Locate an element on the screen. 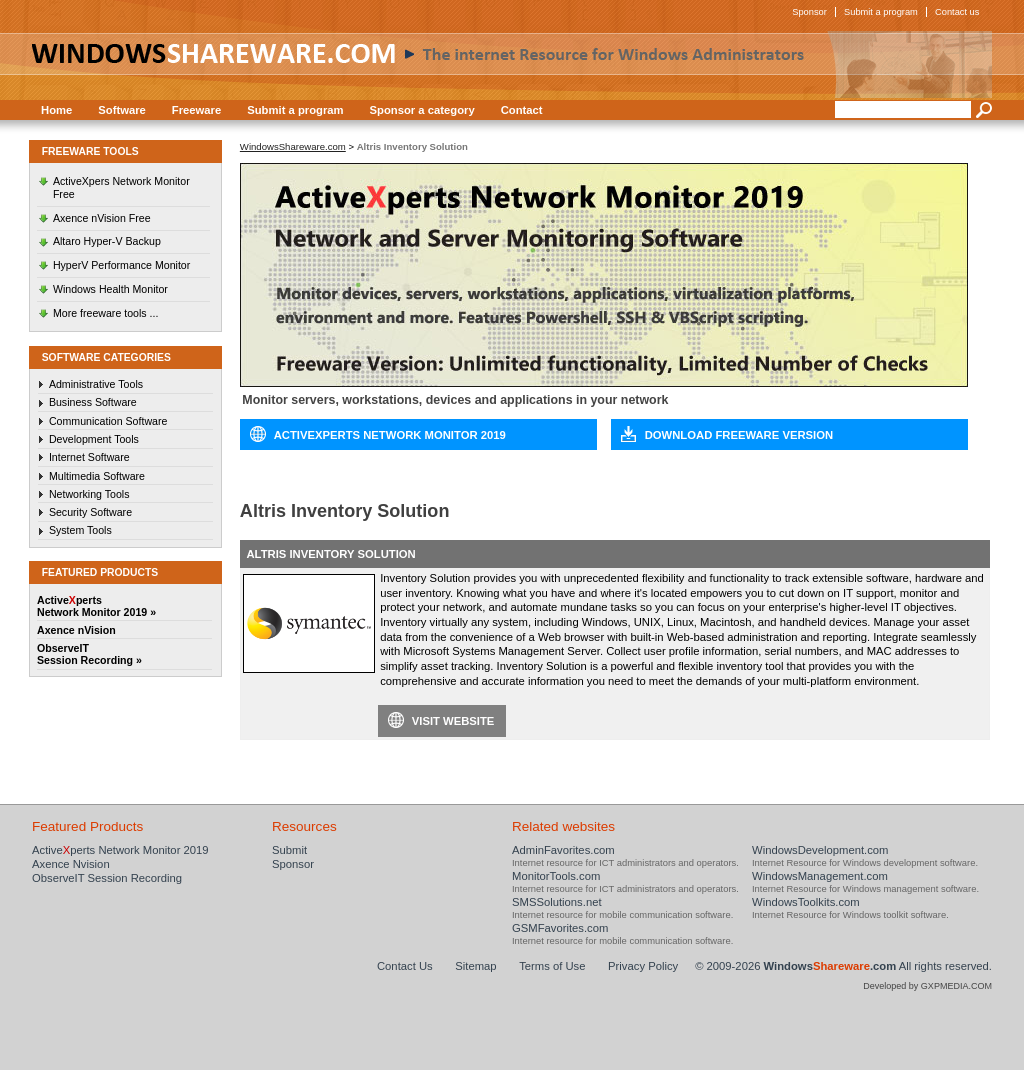 The width and height of the screenshot is (1024, 1070). WindowsToolkits.com is located at coordinates (806, 902).